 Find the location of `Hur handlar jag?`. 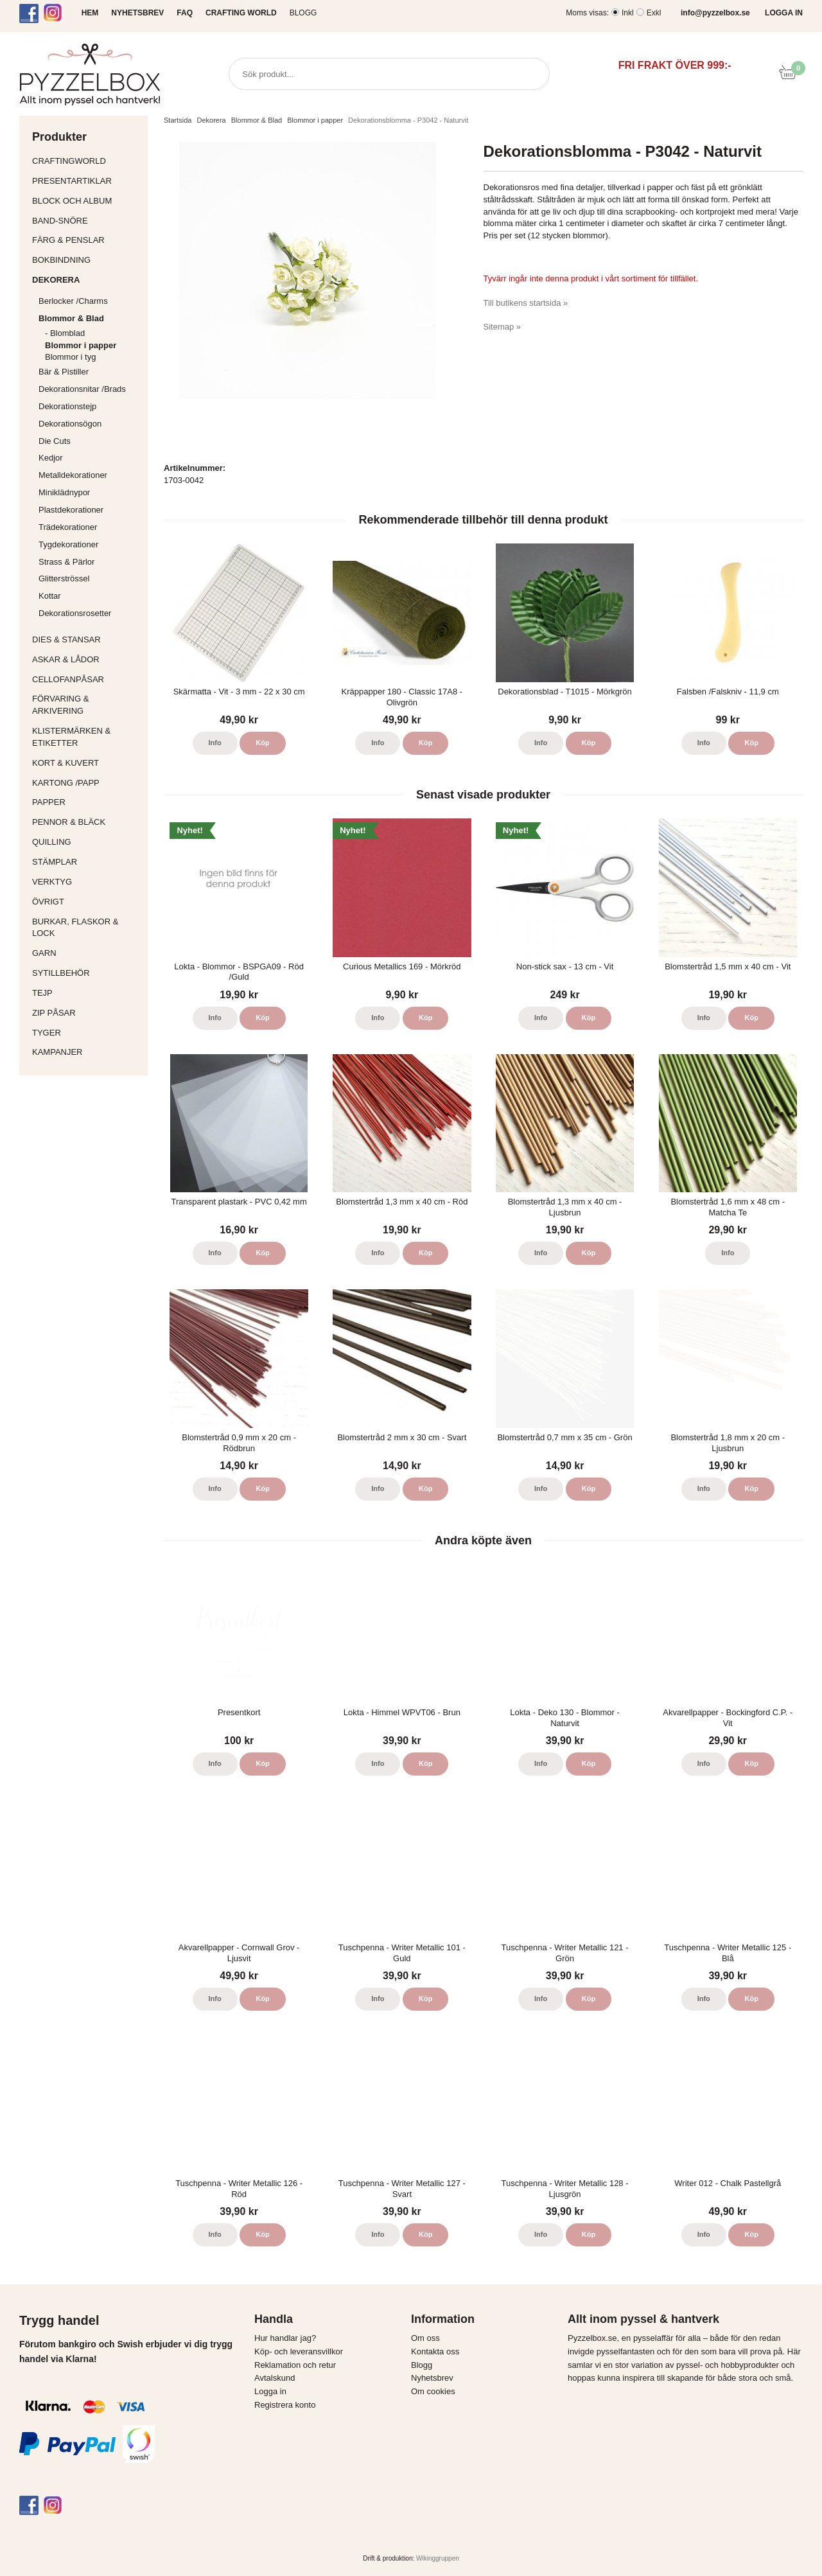

Hur handlar jag? is located at coordinates (285, 2338).